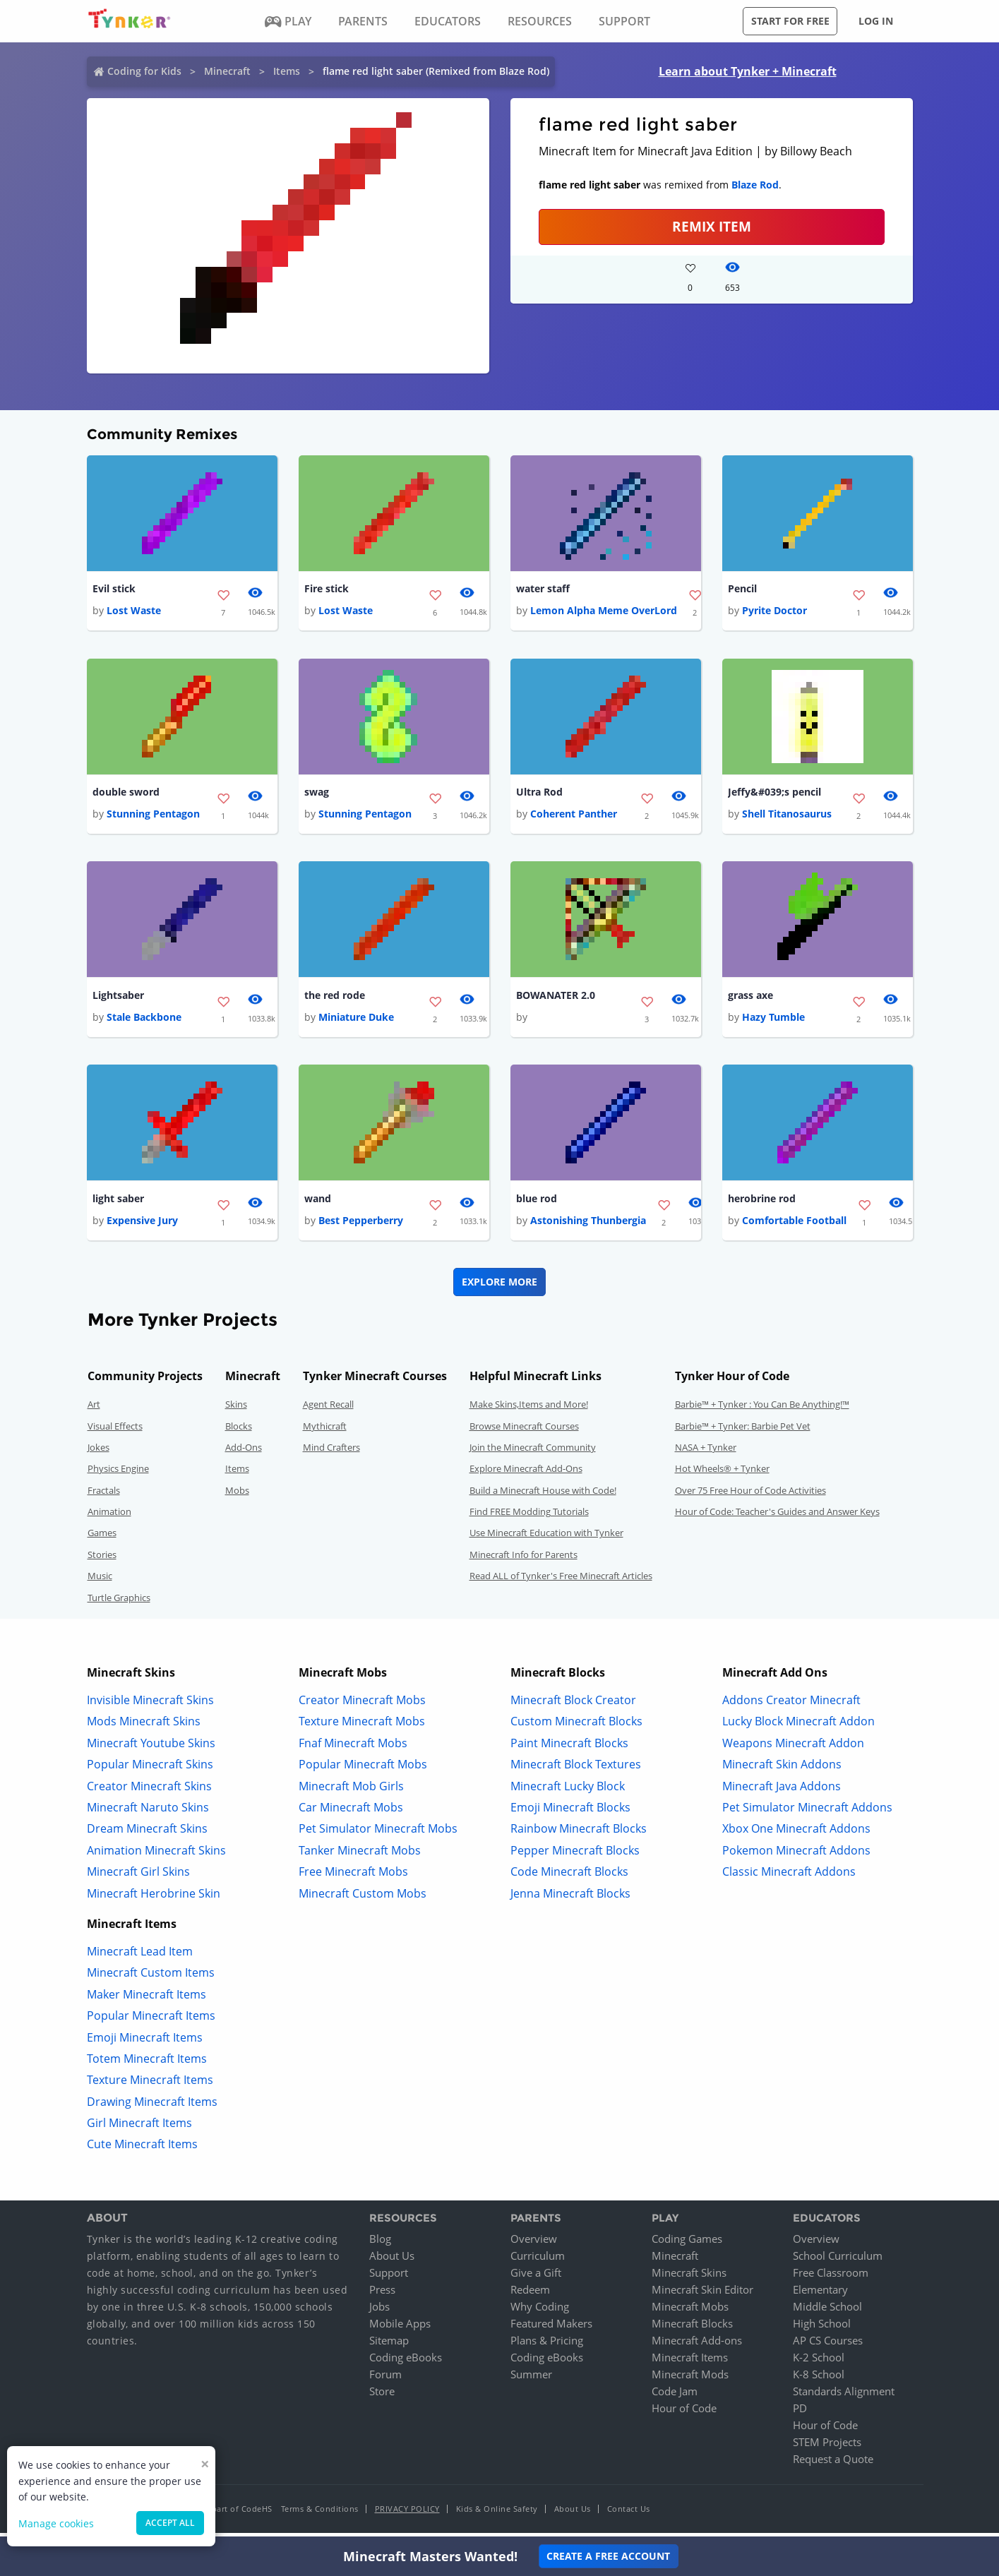 Image resolution: width=999 pixels, height=2576 pixels. I want to click on About Us, so click(391, 2261).